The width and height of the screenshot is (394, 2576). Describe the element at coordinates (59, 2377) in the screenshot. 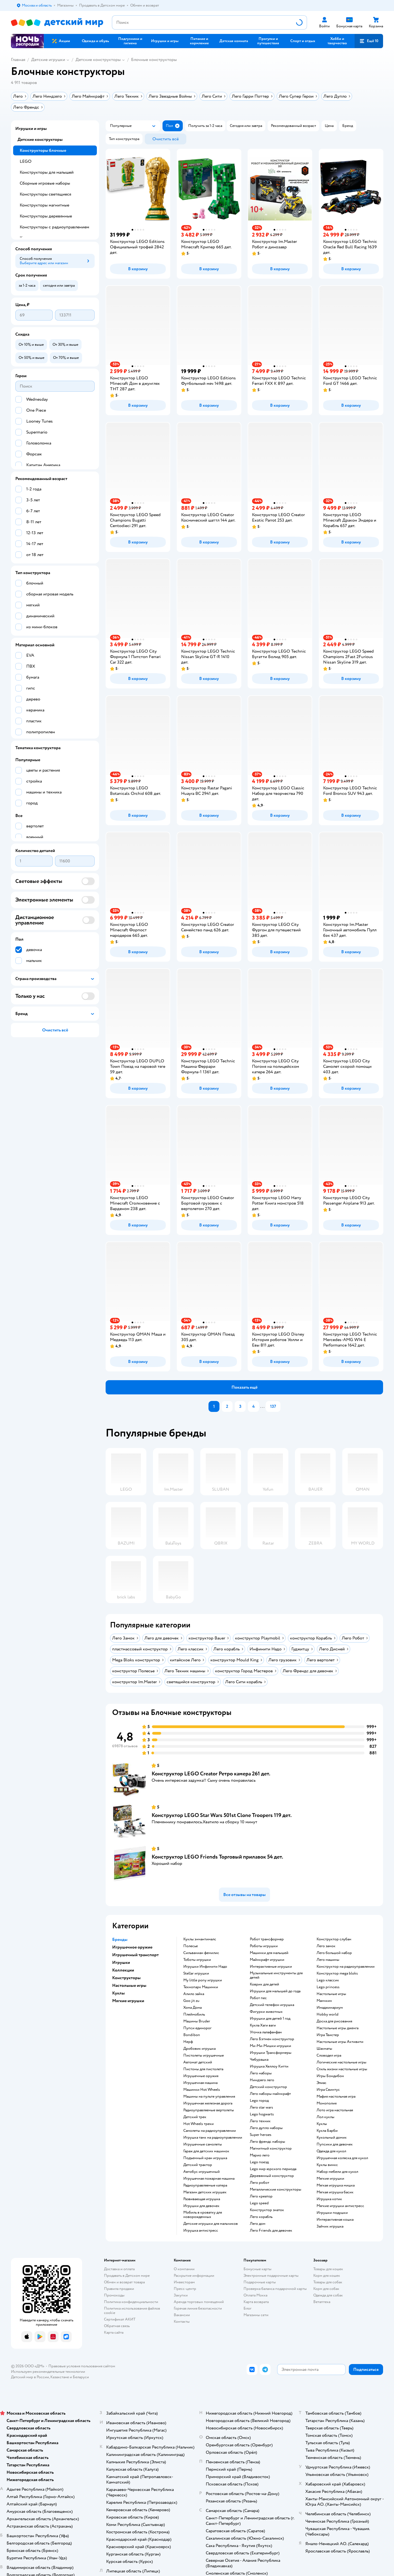

I see `Казахстане` at that location.